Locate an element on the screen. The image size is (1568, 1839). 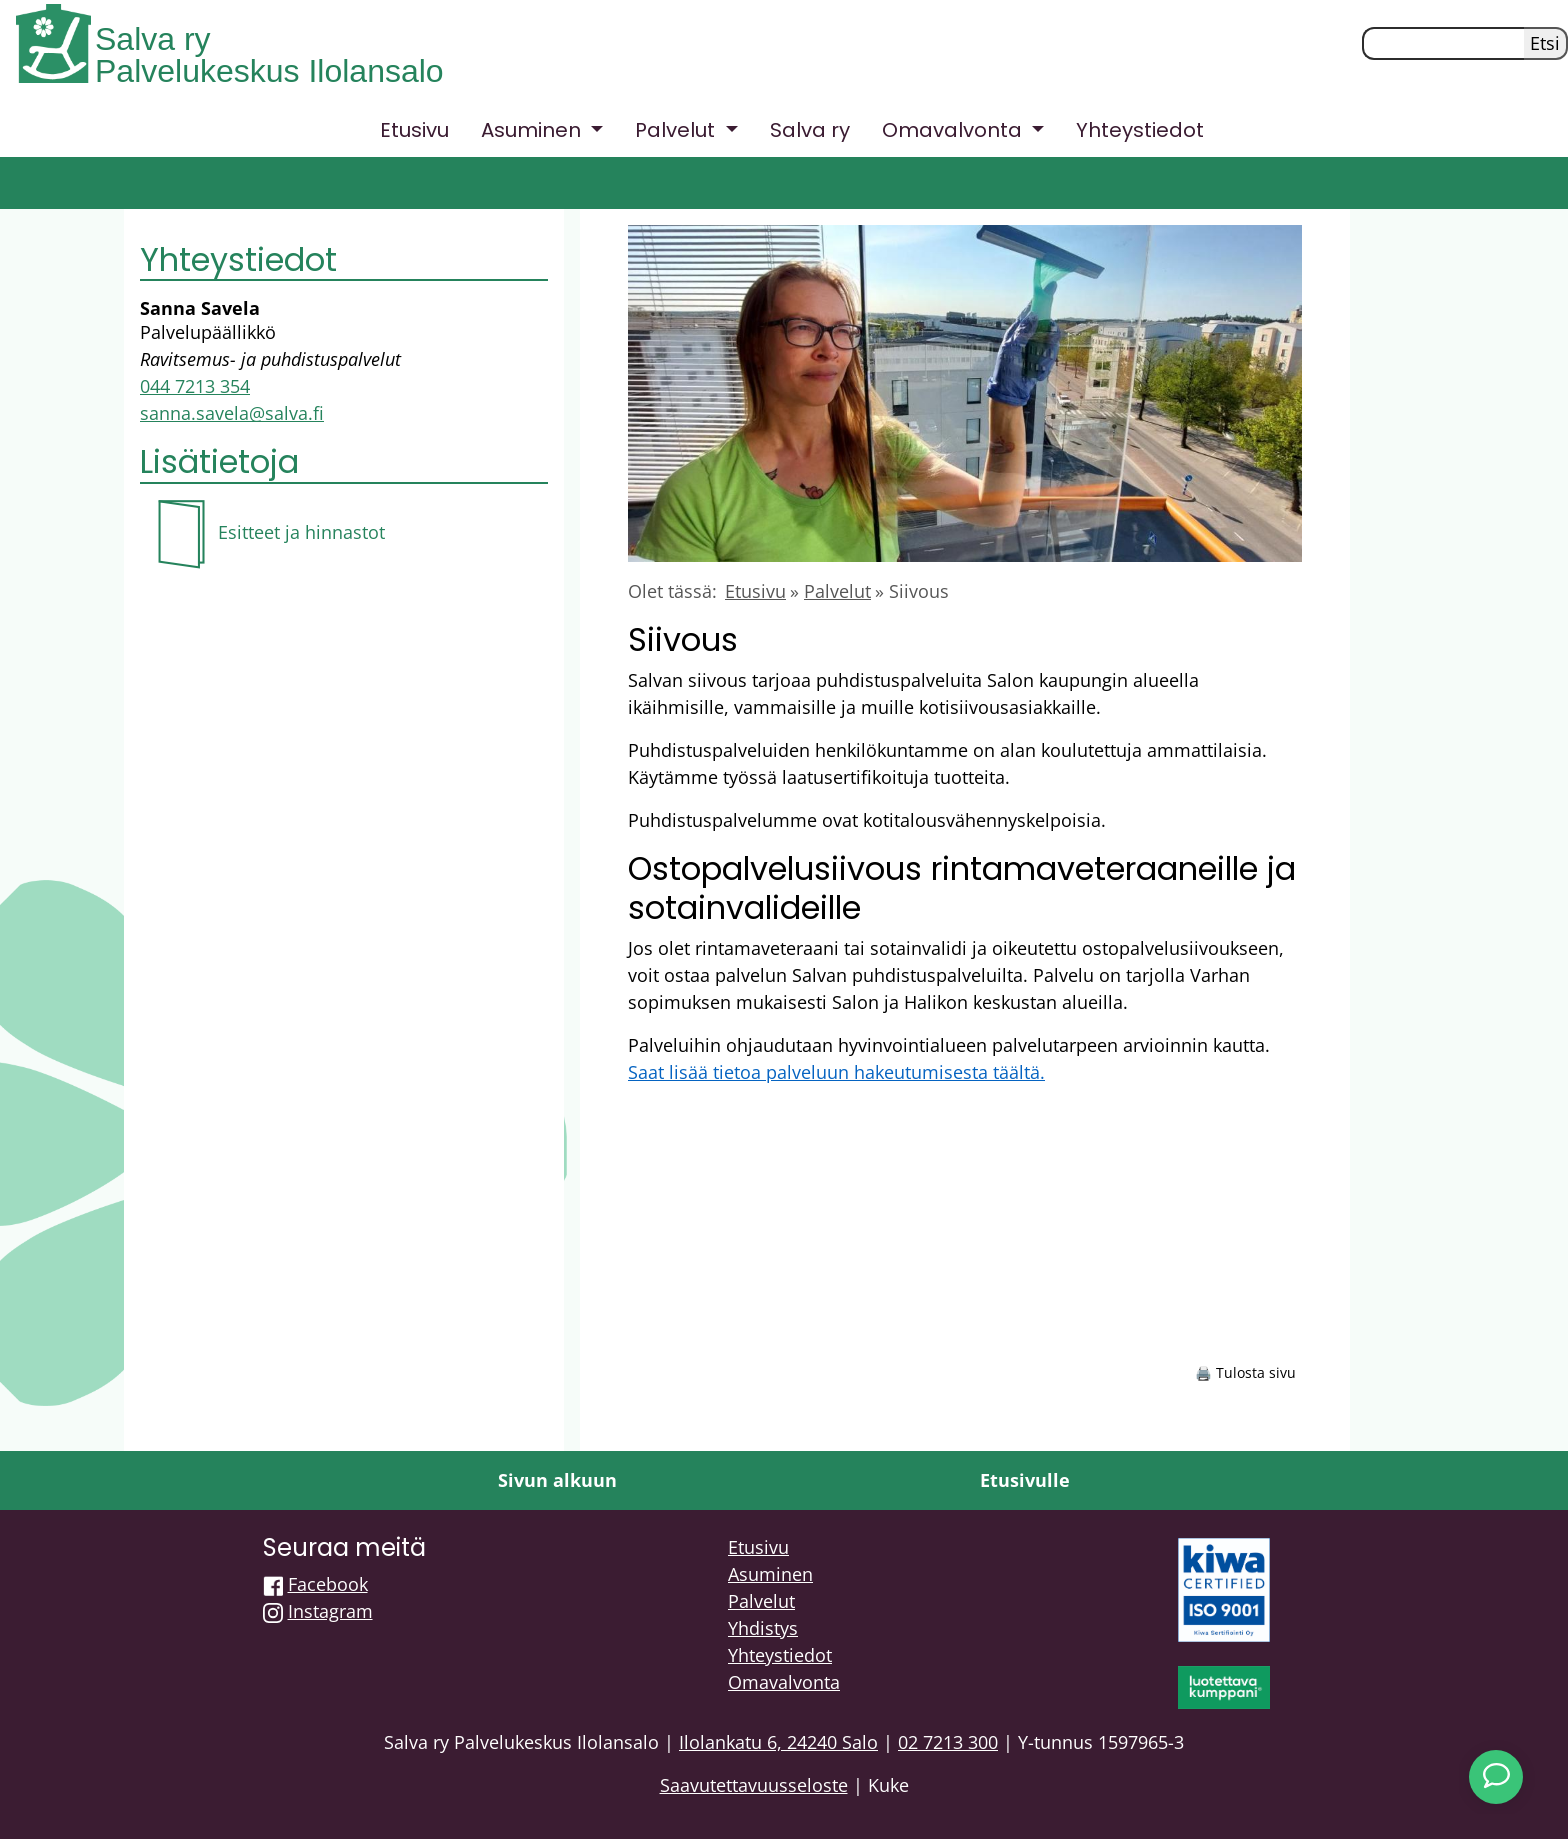
Saat lisää tietoa palveluun hakeutumisesta täältä. is located at coordinates (836, 1072).